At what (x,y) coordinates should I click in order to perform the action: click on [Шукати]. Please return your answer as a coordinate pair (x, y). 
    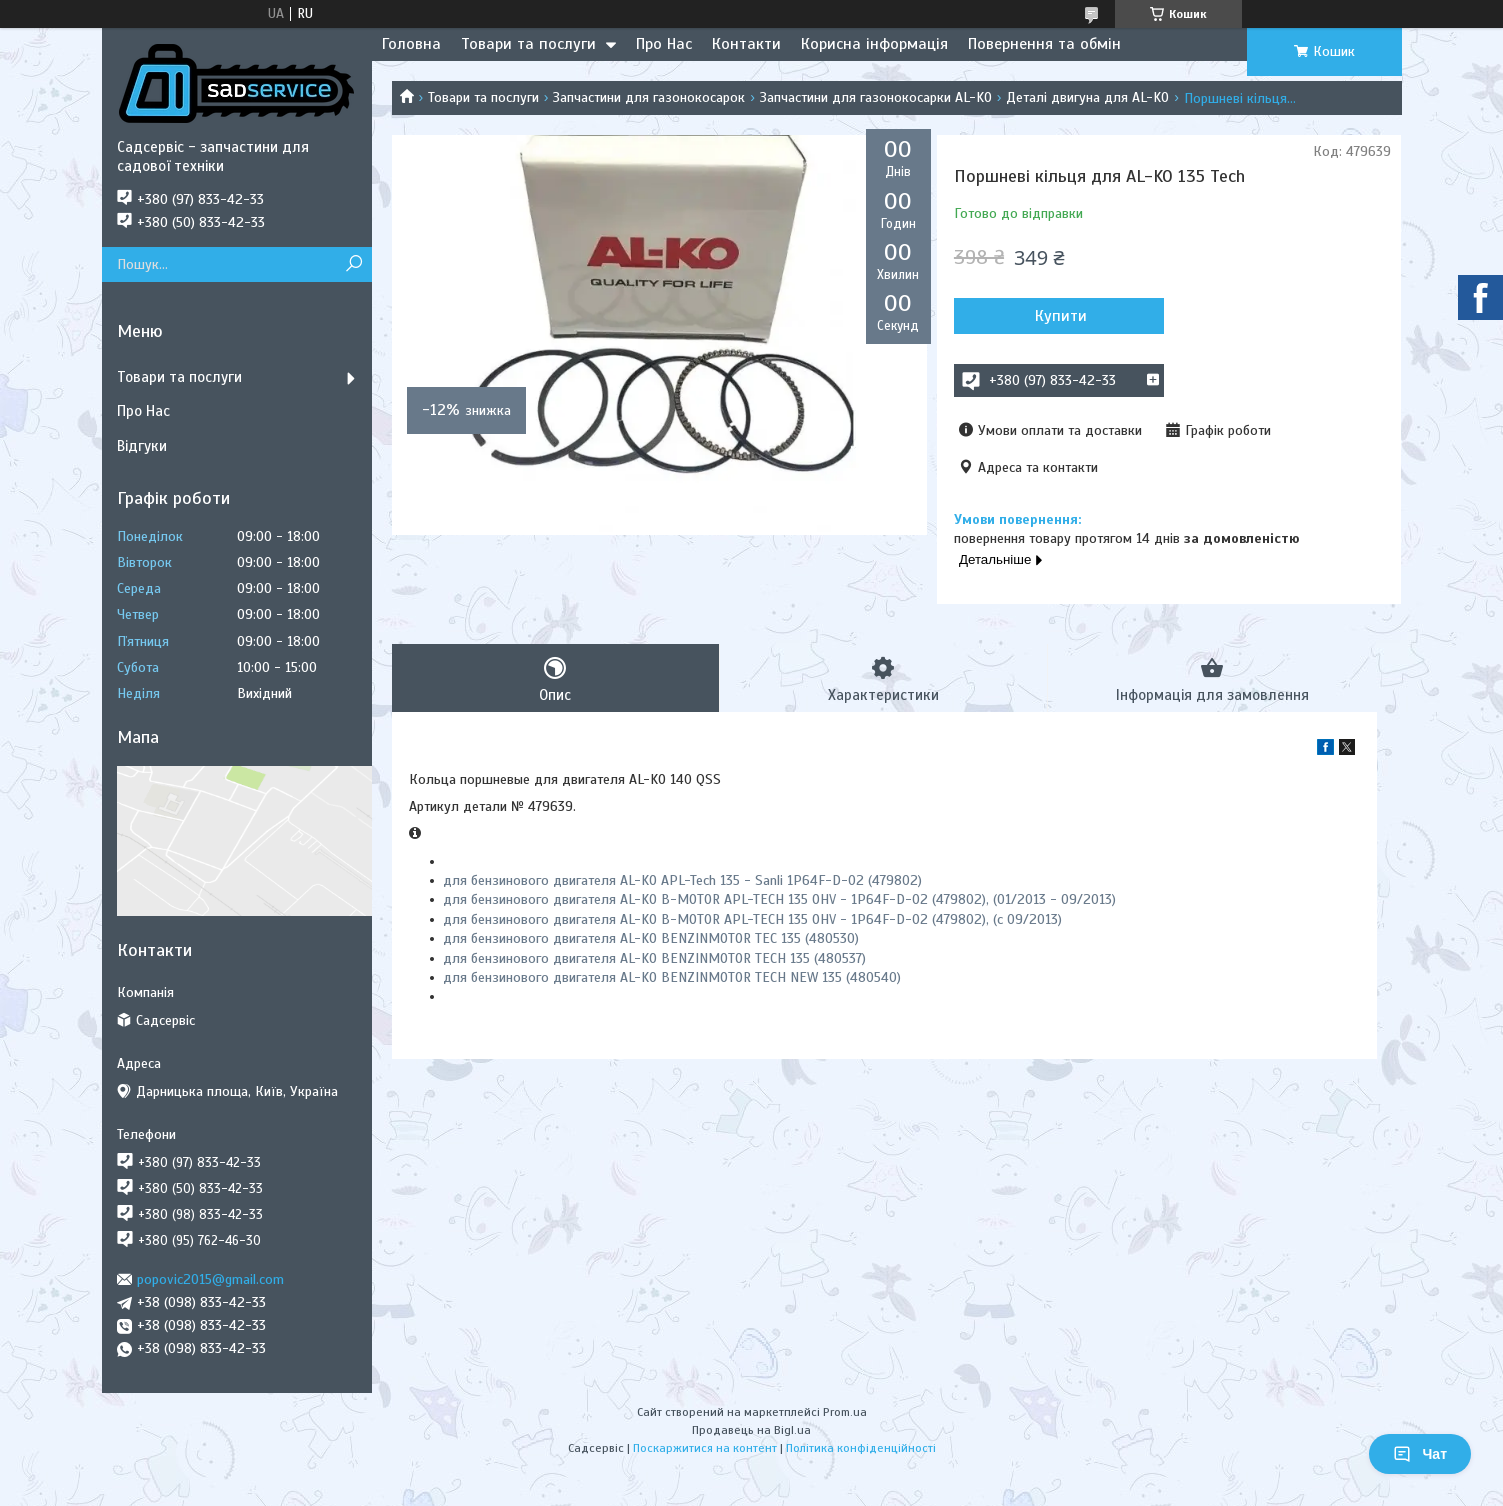
    Looking at the image, I should click on (354, 264).